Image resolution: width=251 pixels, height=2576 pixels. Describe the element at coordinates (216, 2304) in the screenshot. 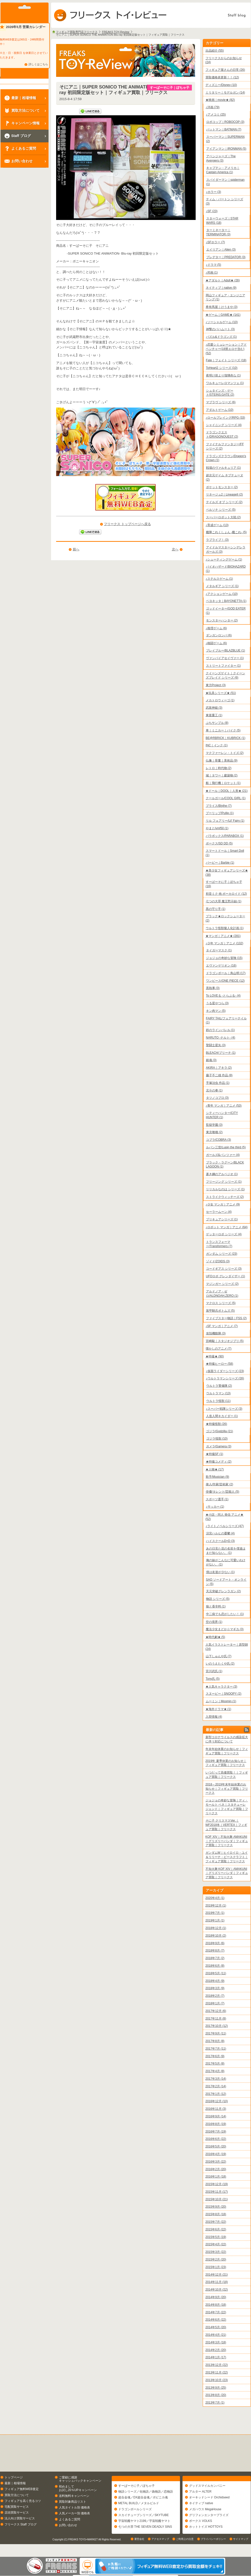

I see `2014年8月 (18)` at that location.